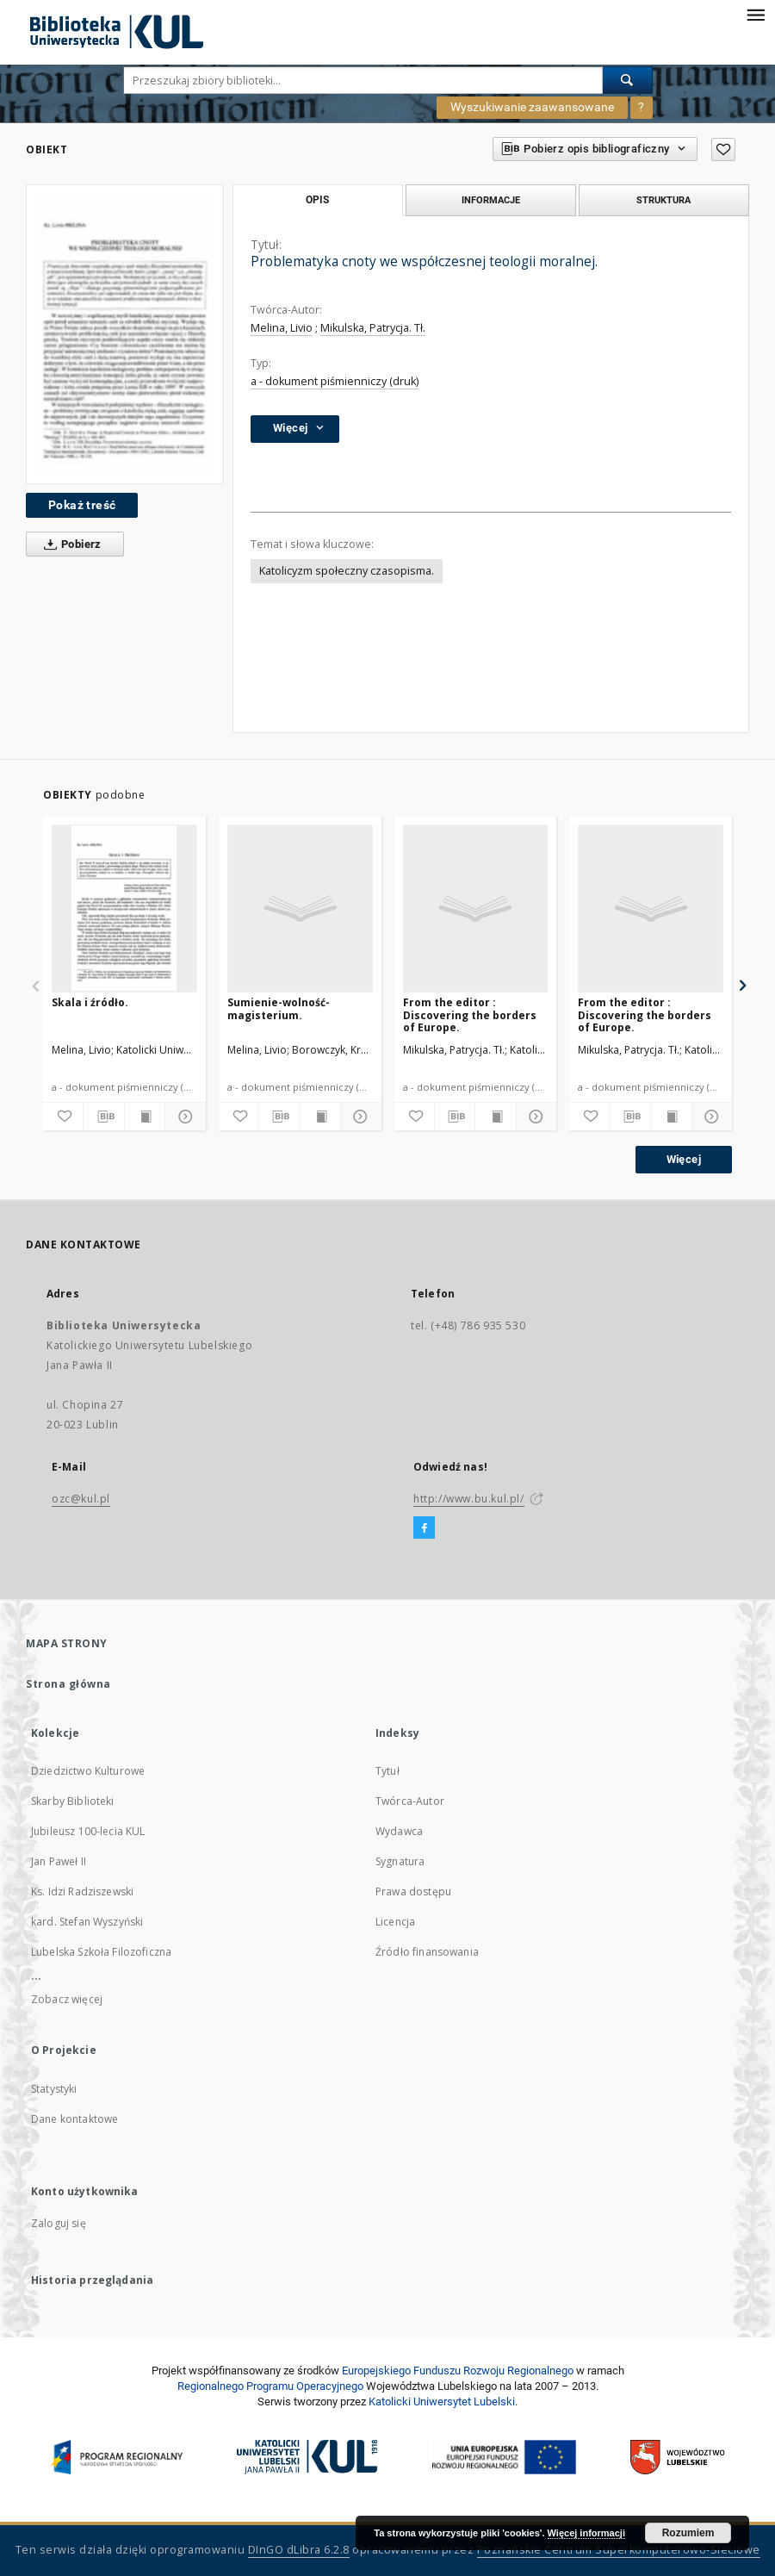  I want to click on From the editor : Discovering the borders of Europe., so click(469, 1014).